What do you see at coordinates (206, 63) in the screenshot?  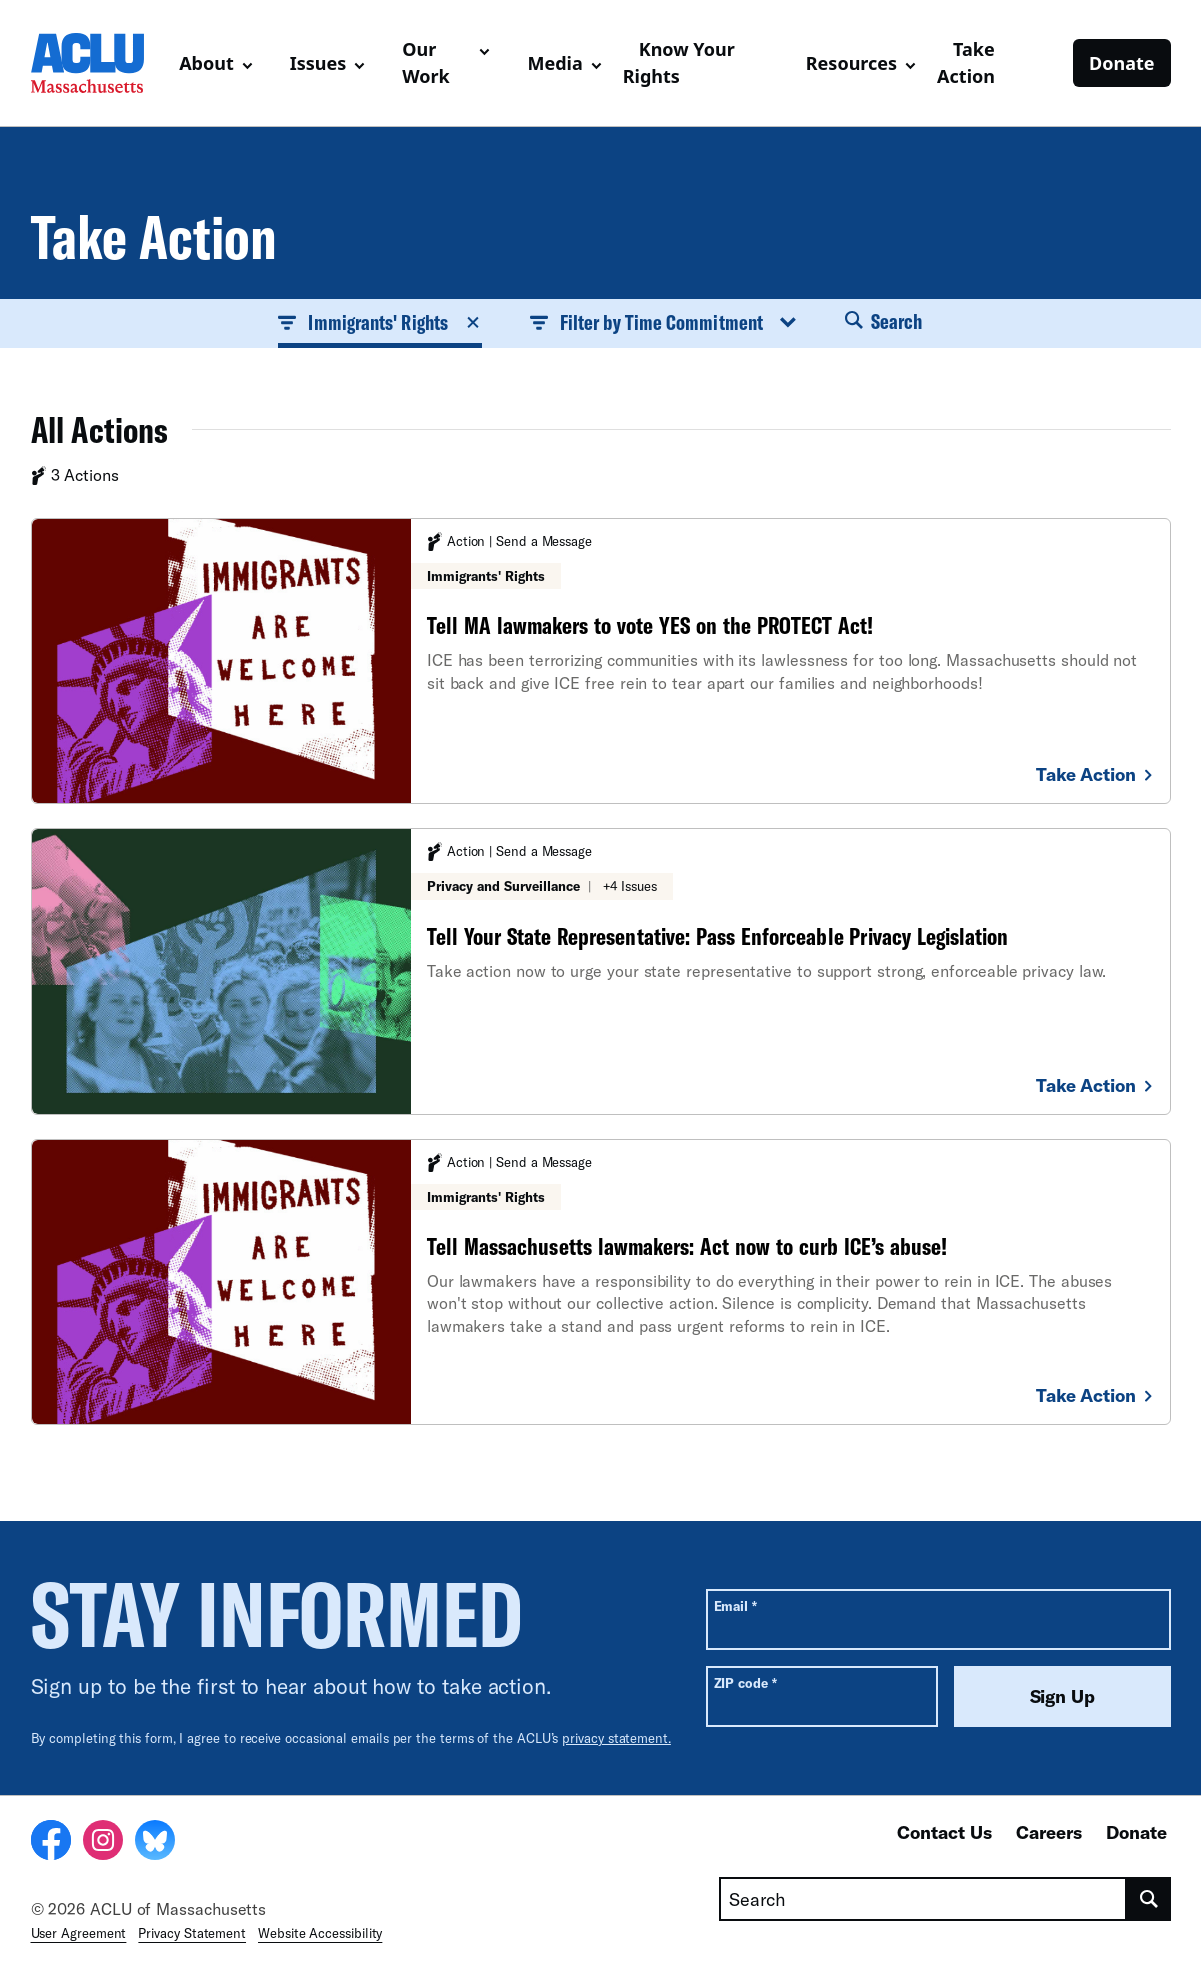 I see `About [button]` at bounding box center [206, 63].